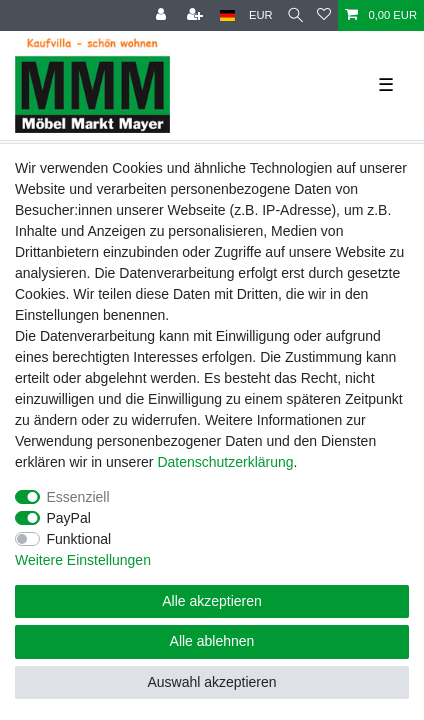  Describe the element at coordinates (163, 15) in the screenshot. I see `[Anmelden]` at that location.